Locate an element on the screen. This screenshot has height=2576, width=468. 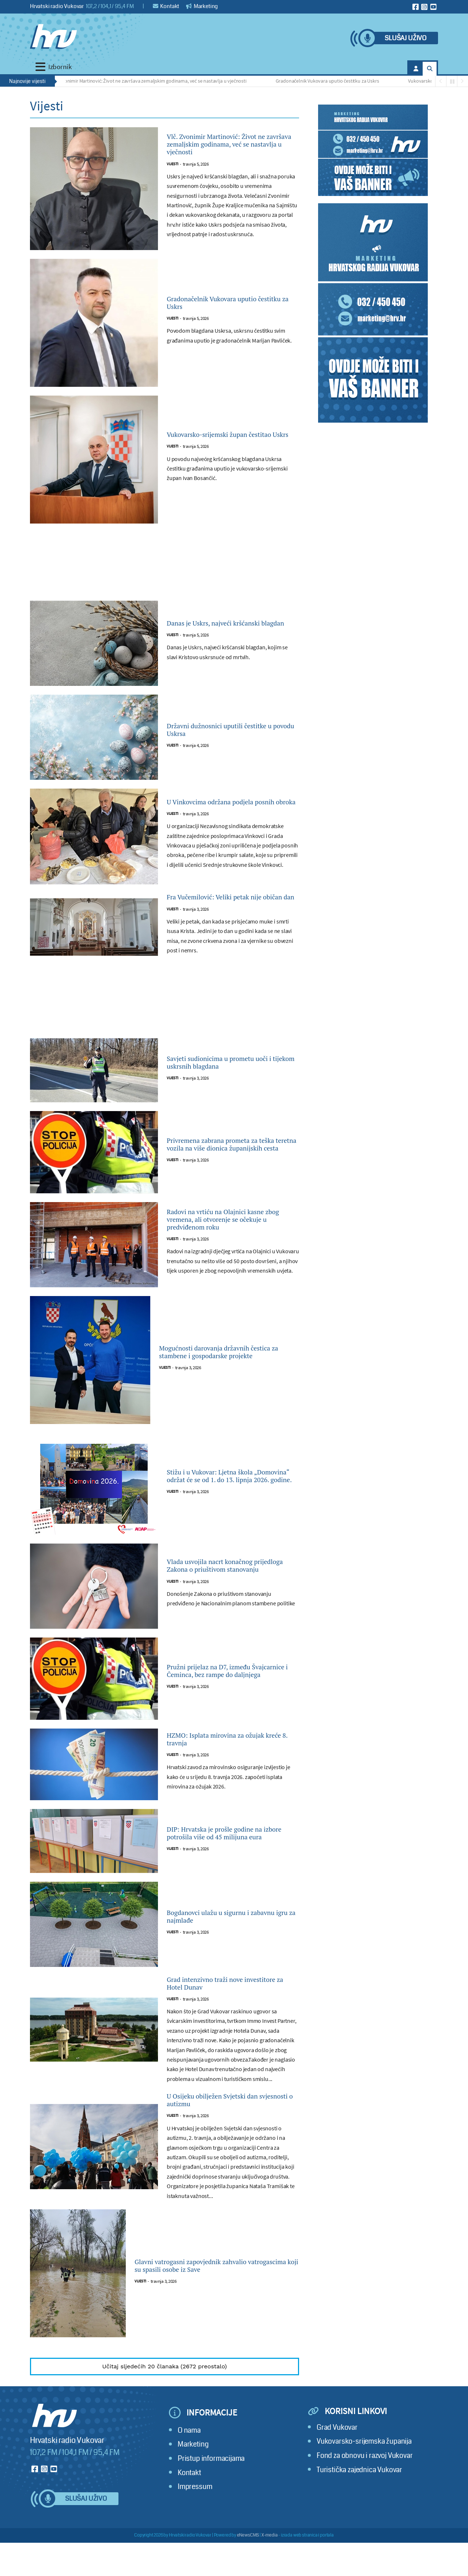
Glavni vatrogasni zapovjednik zahvalio vatrogascima koji su spasili osobe iz Save is located at coordinates (215, 2298).